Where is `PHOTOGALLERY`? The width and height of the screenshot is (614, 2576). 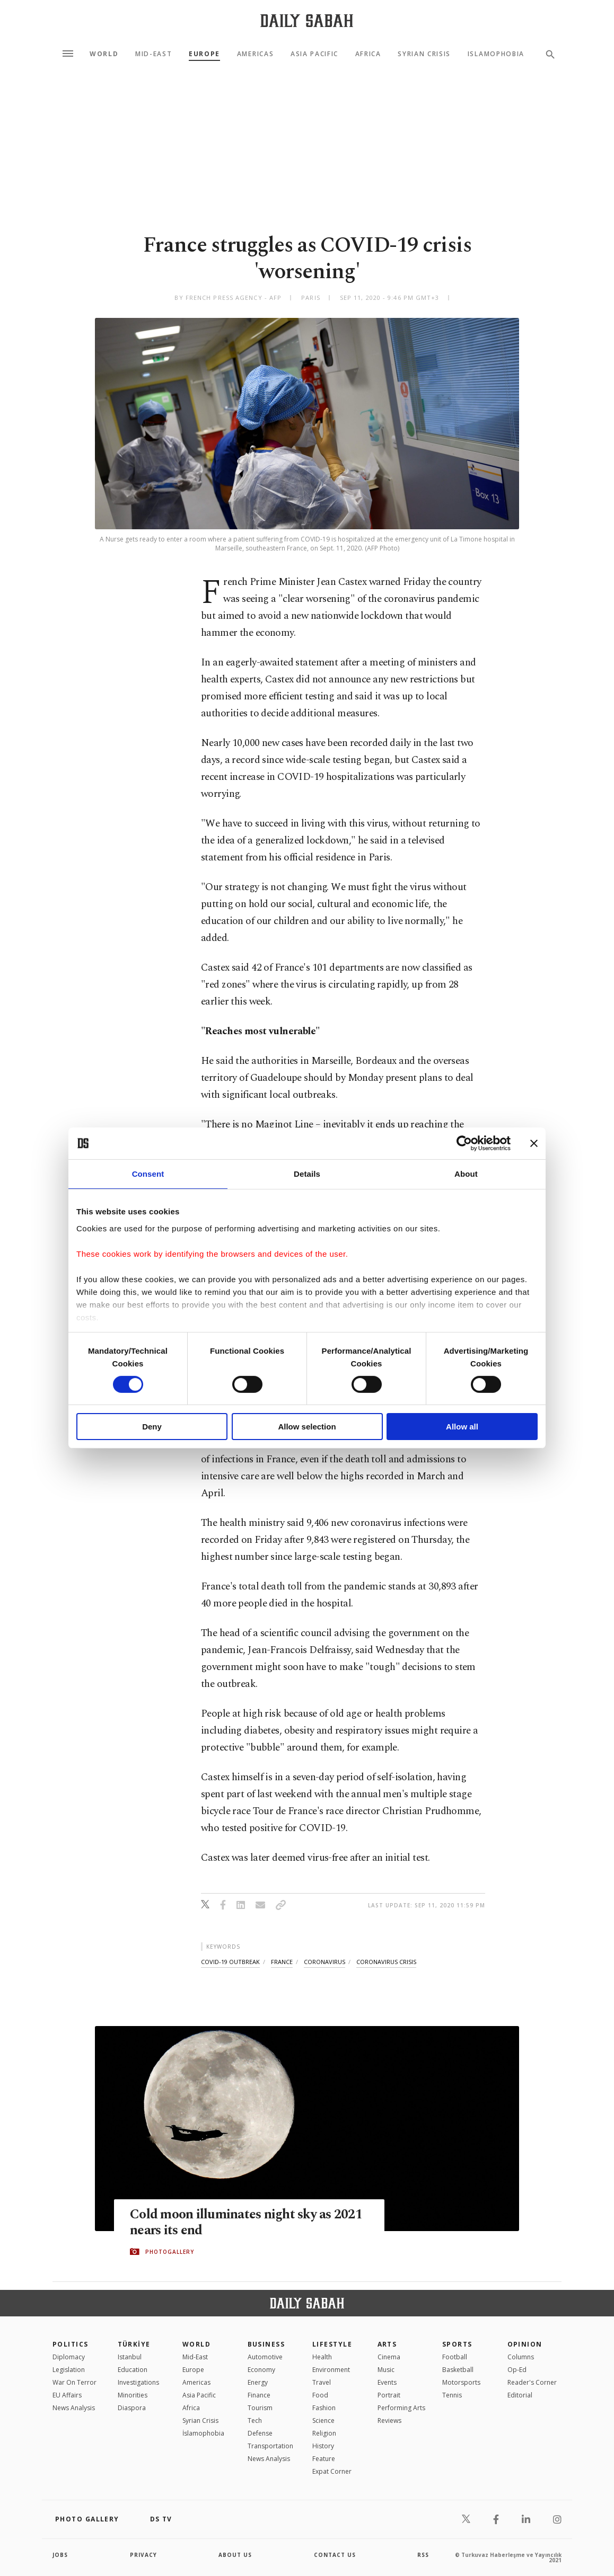
PHOTOGALLERY is located at coordinates (169, 2251).